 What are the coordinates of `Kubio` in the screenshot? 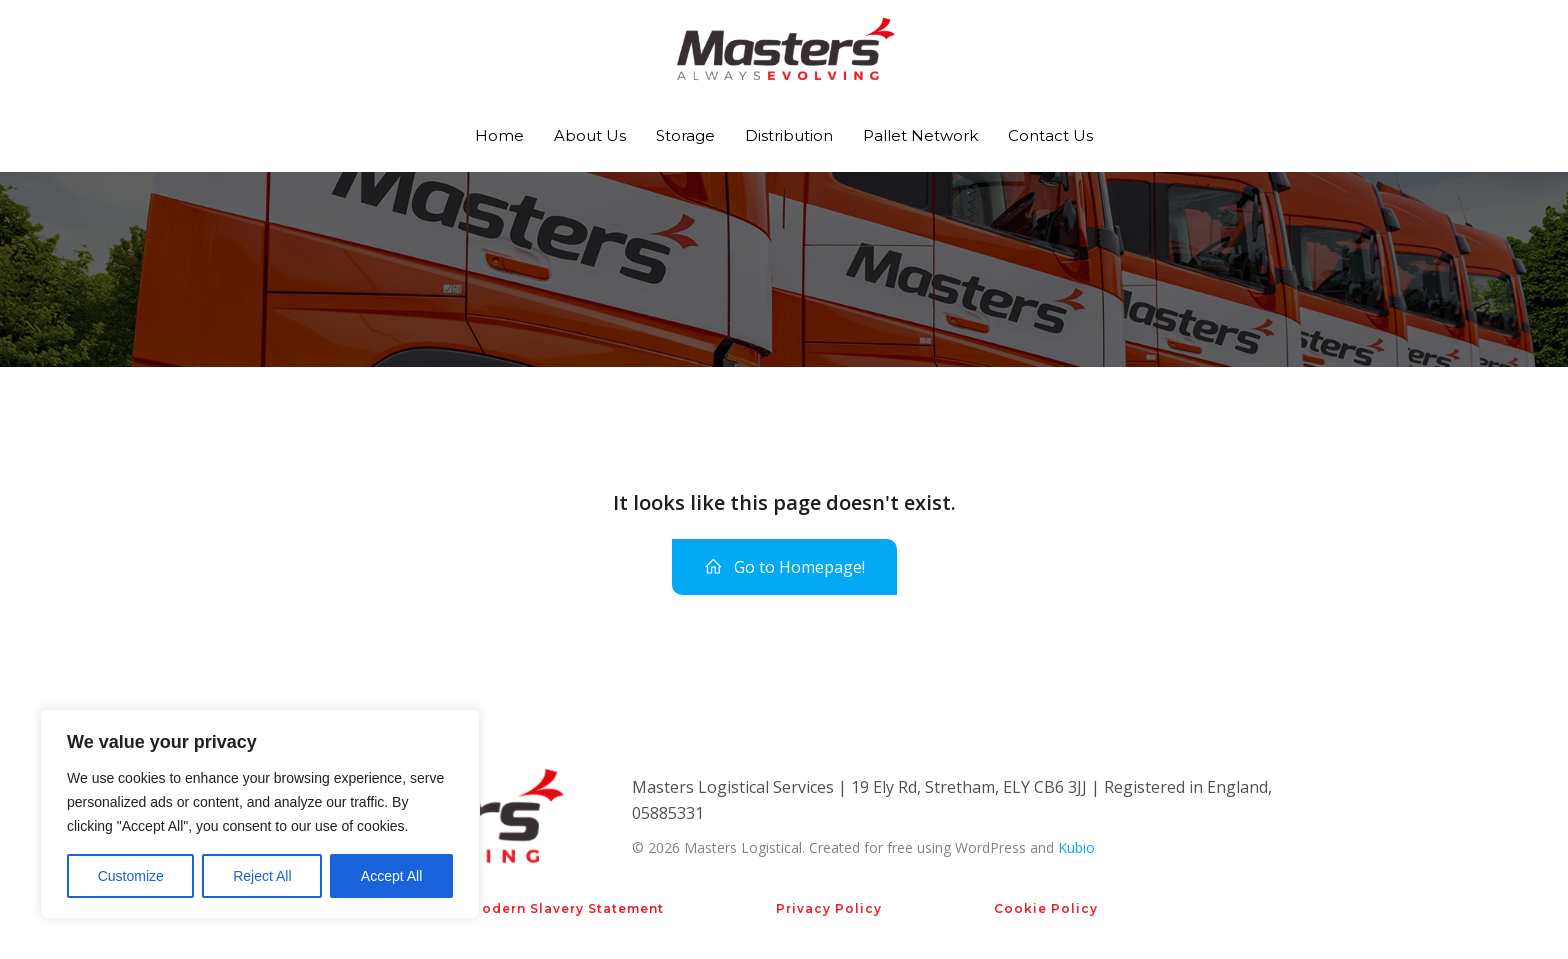 It's located at (1076, 847).